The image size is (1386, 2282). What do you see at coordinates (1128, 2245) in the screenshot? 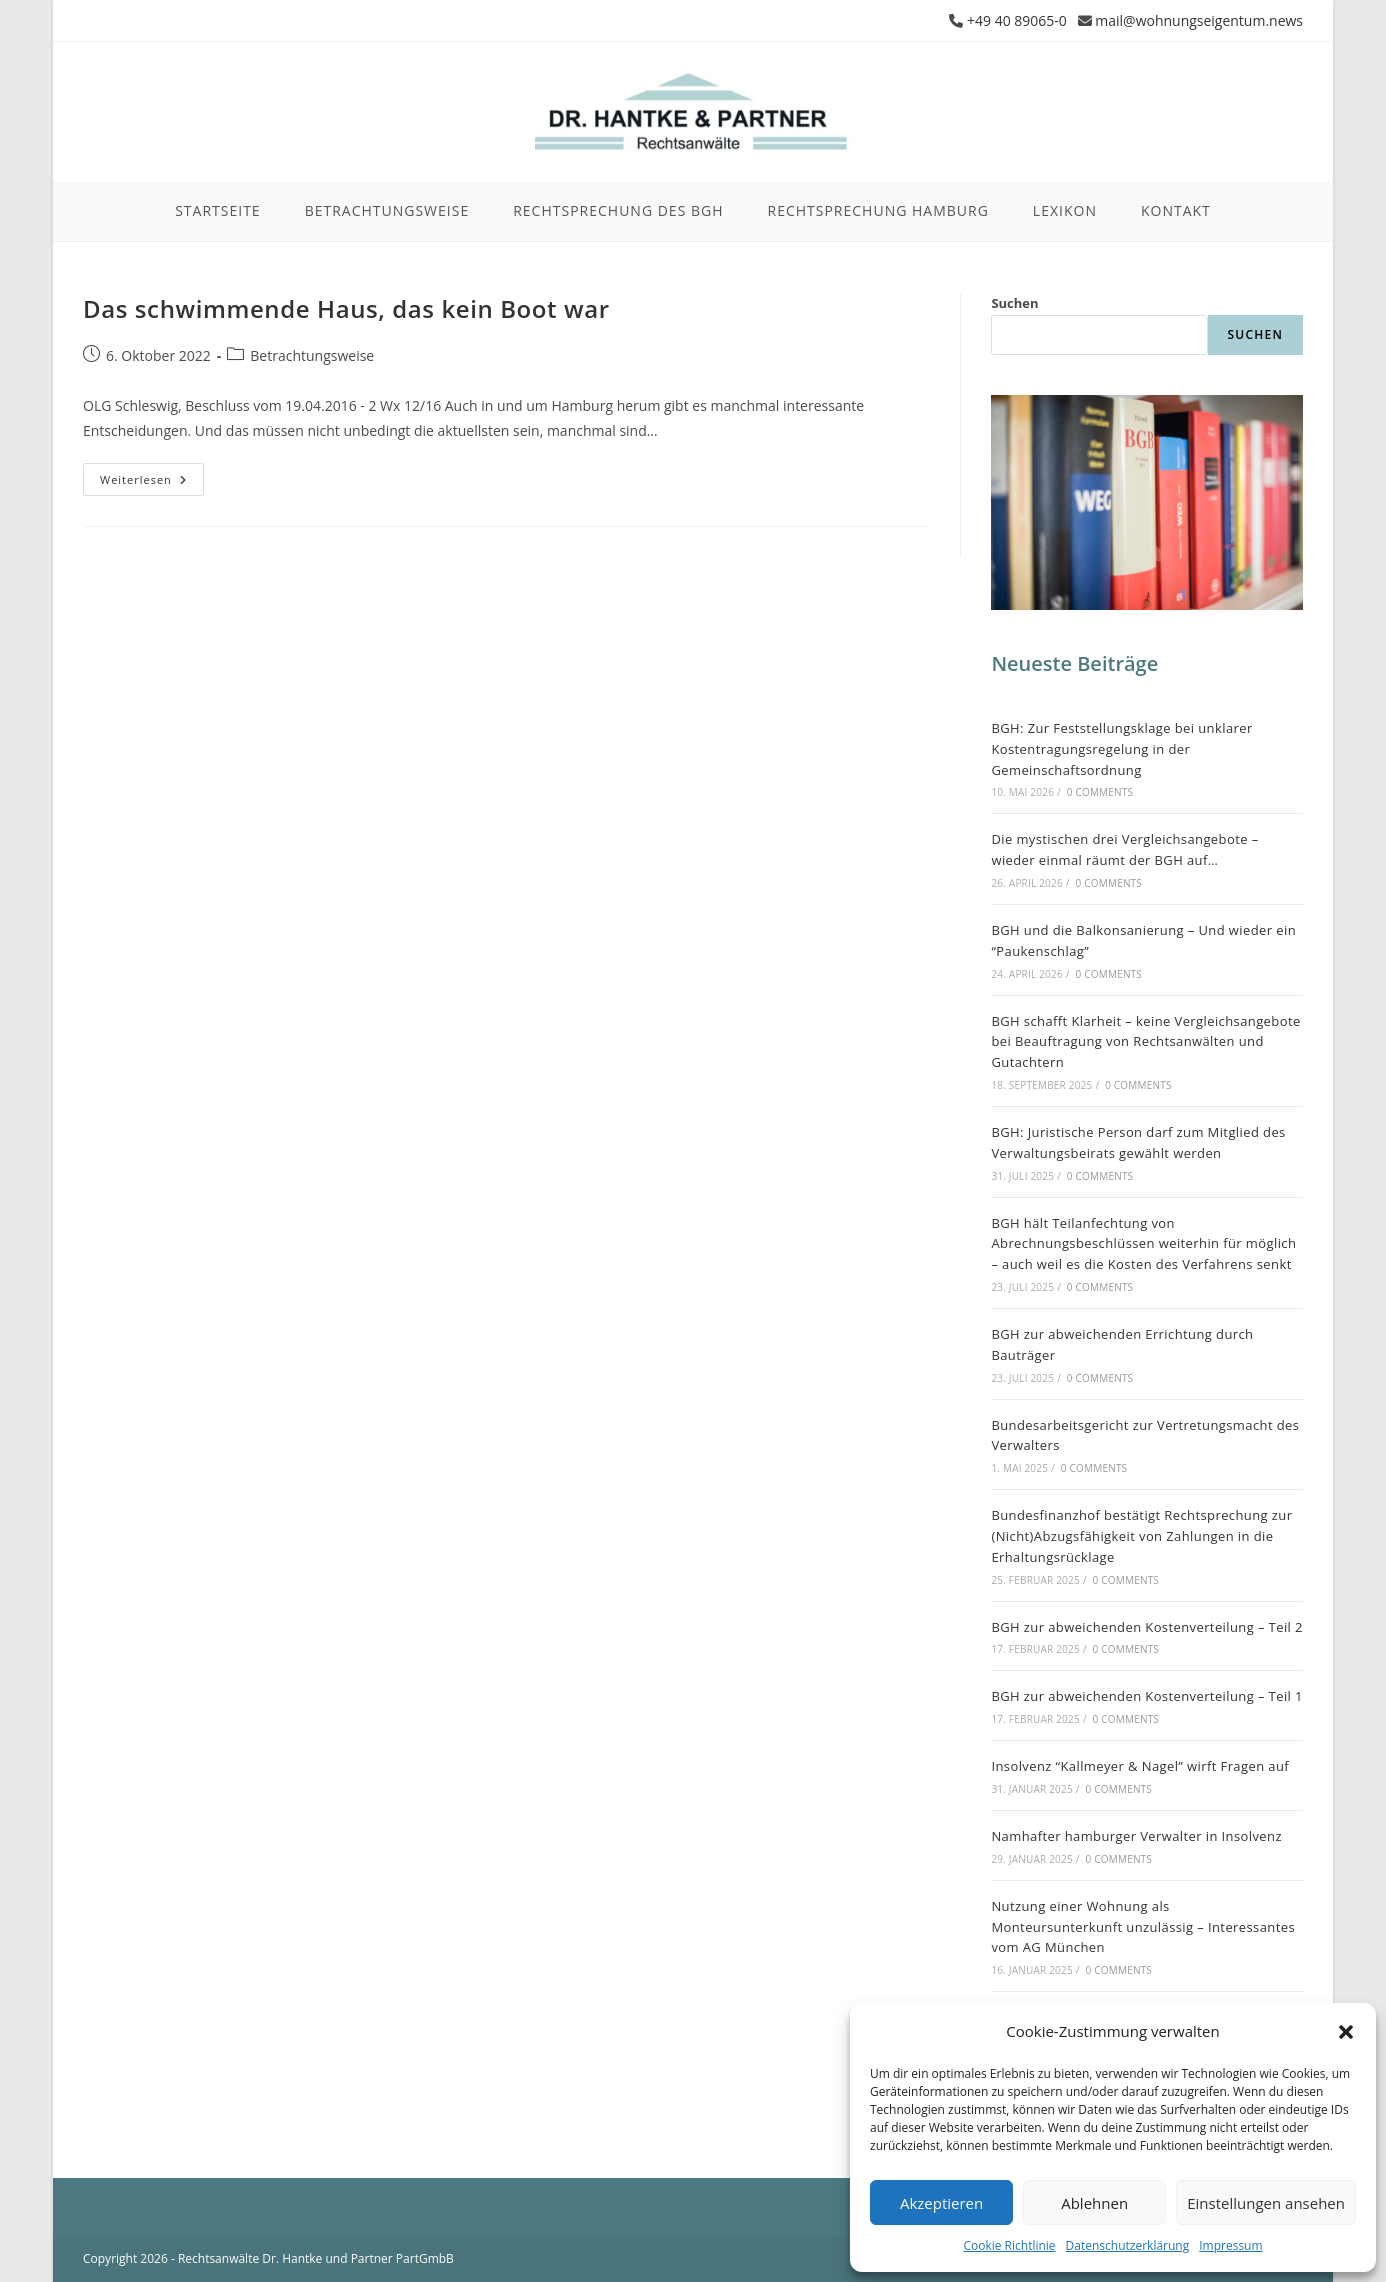
I see `Datenschutzerklärung` at bounding box center [1128, 2245].